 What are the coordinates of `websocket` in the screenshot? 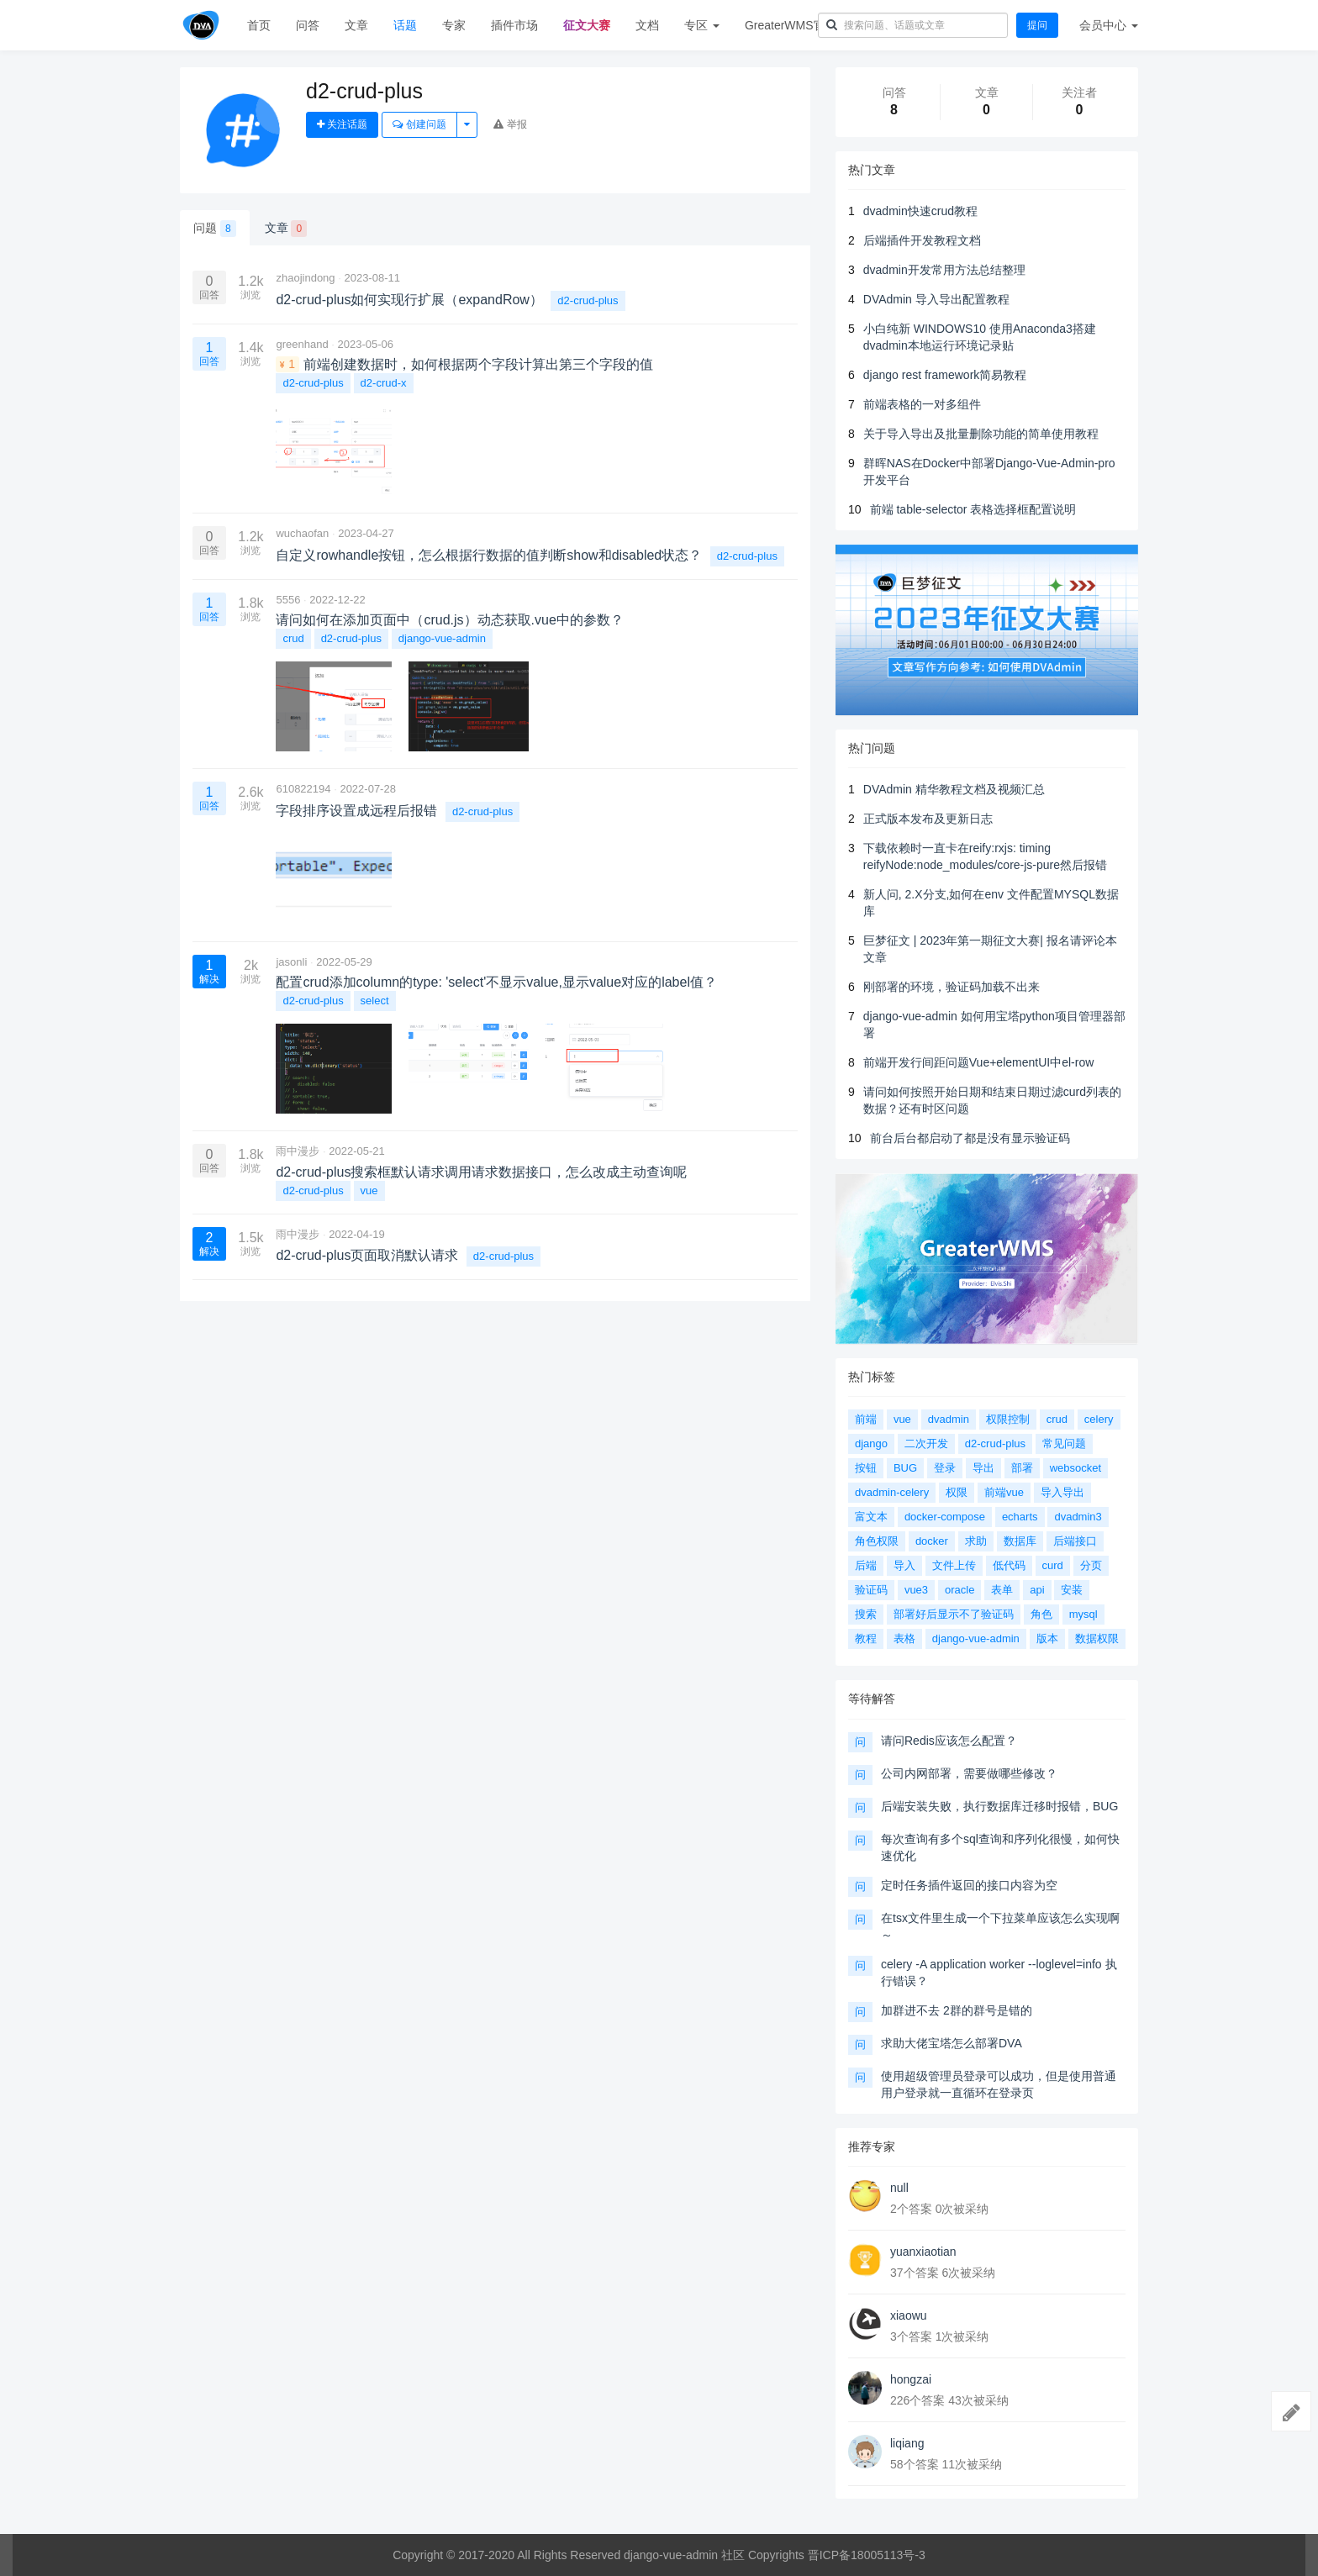 It's located at (1075, 1468).